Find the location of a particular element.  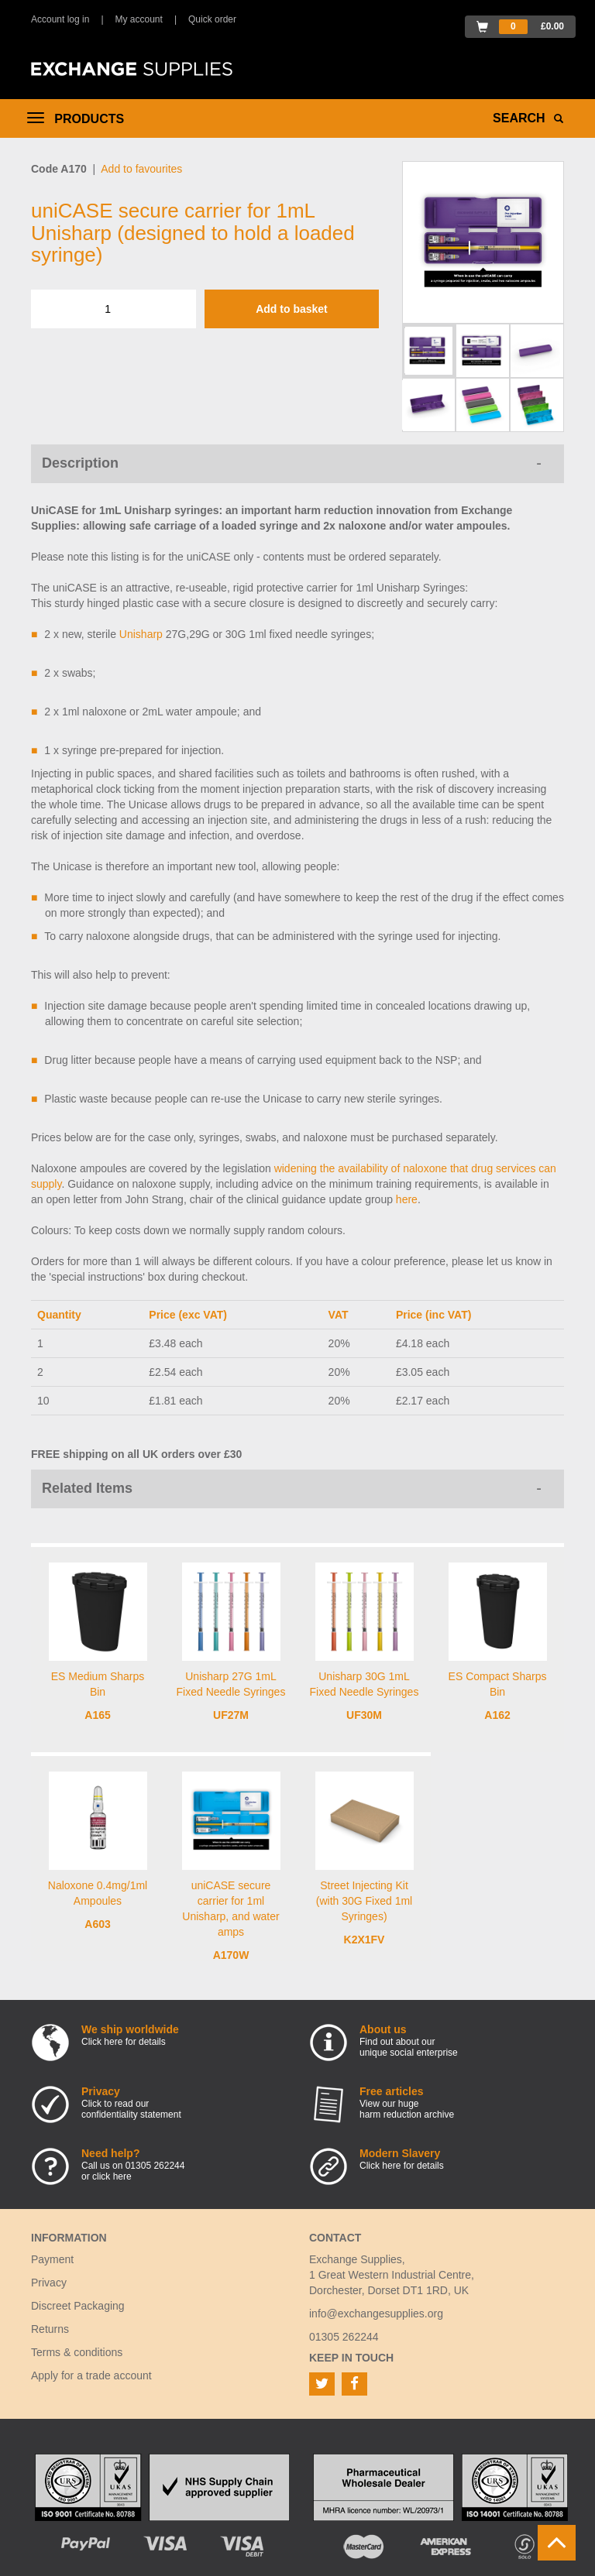

A162 is located at coordinates (497, 1715).